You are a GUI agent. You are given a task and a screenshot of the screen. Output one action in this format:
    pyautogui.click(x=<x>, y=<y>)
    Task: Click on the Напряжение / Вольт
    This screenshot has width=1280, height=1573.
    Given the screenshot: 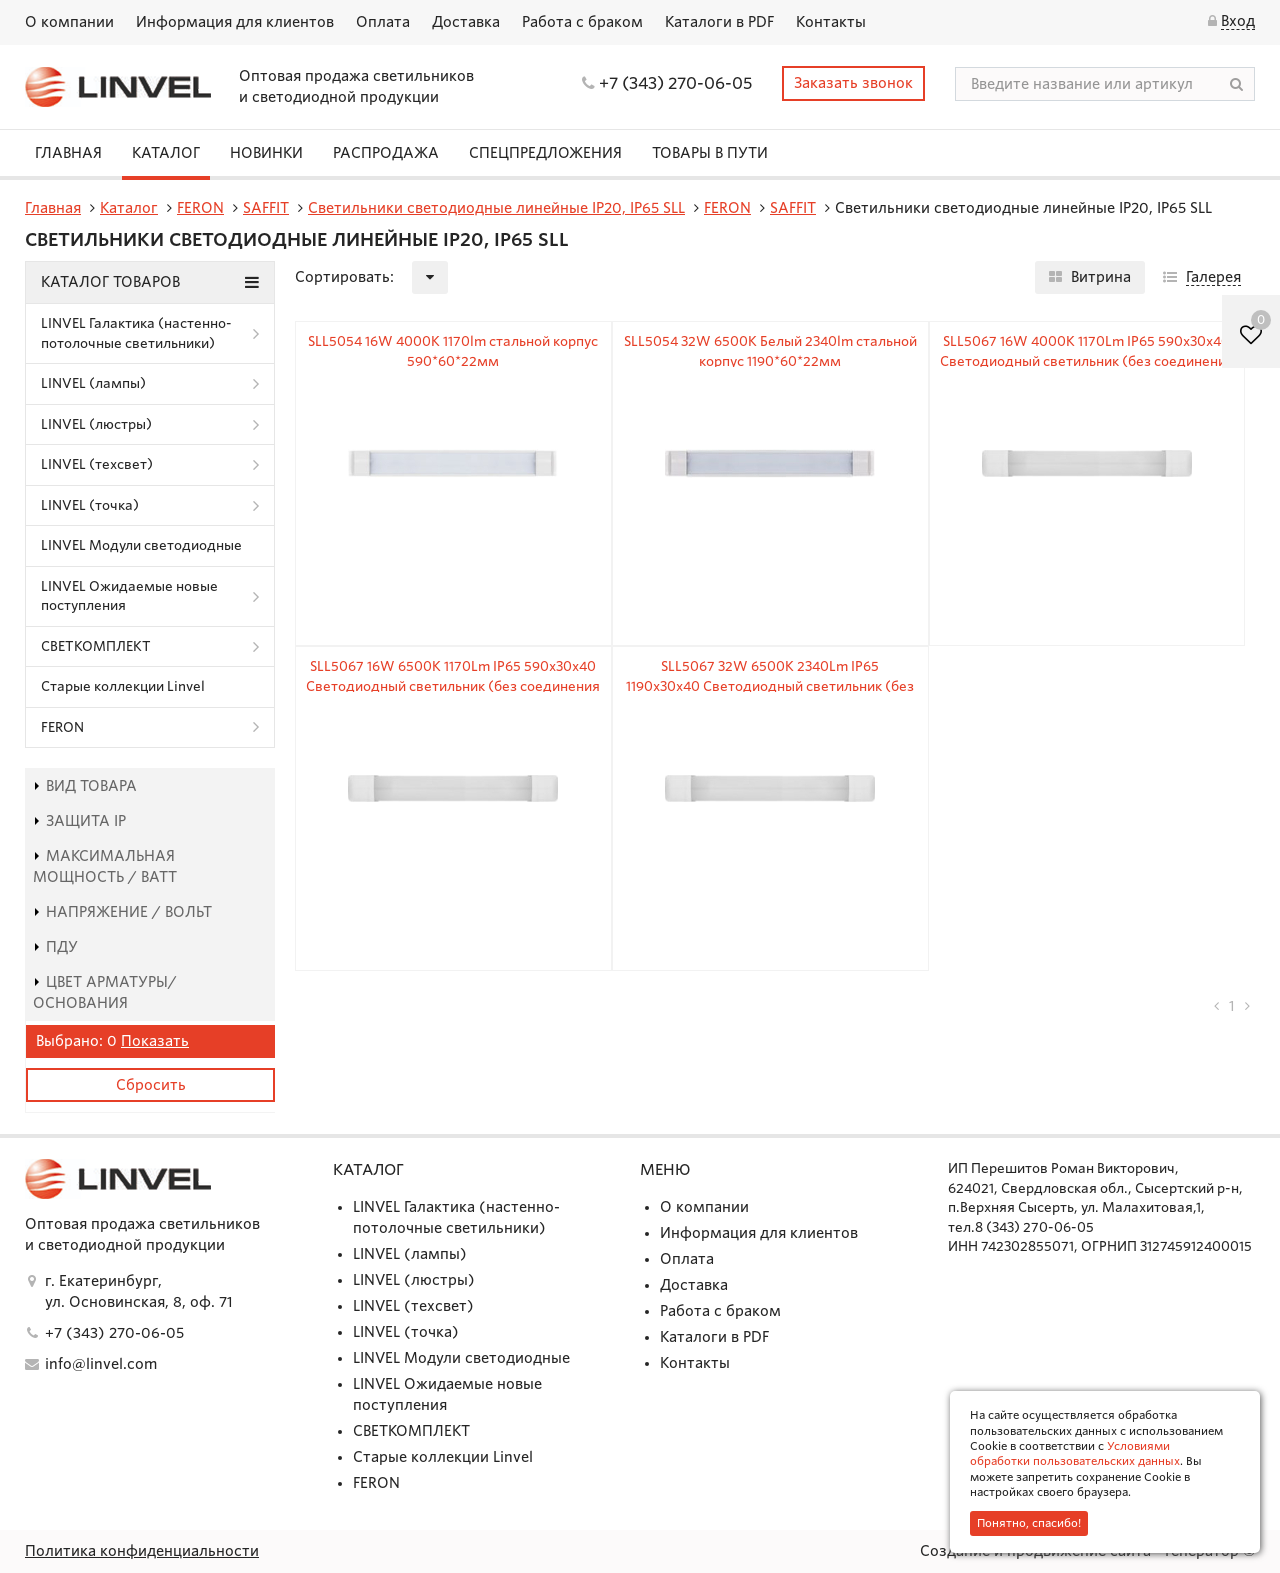 What is the action you would take?
    pyautogui.click(x=122, y=912)
    